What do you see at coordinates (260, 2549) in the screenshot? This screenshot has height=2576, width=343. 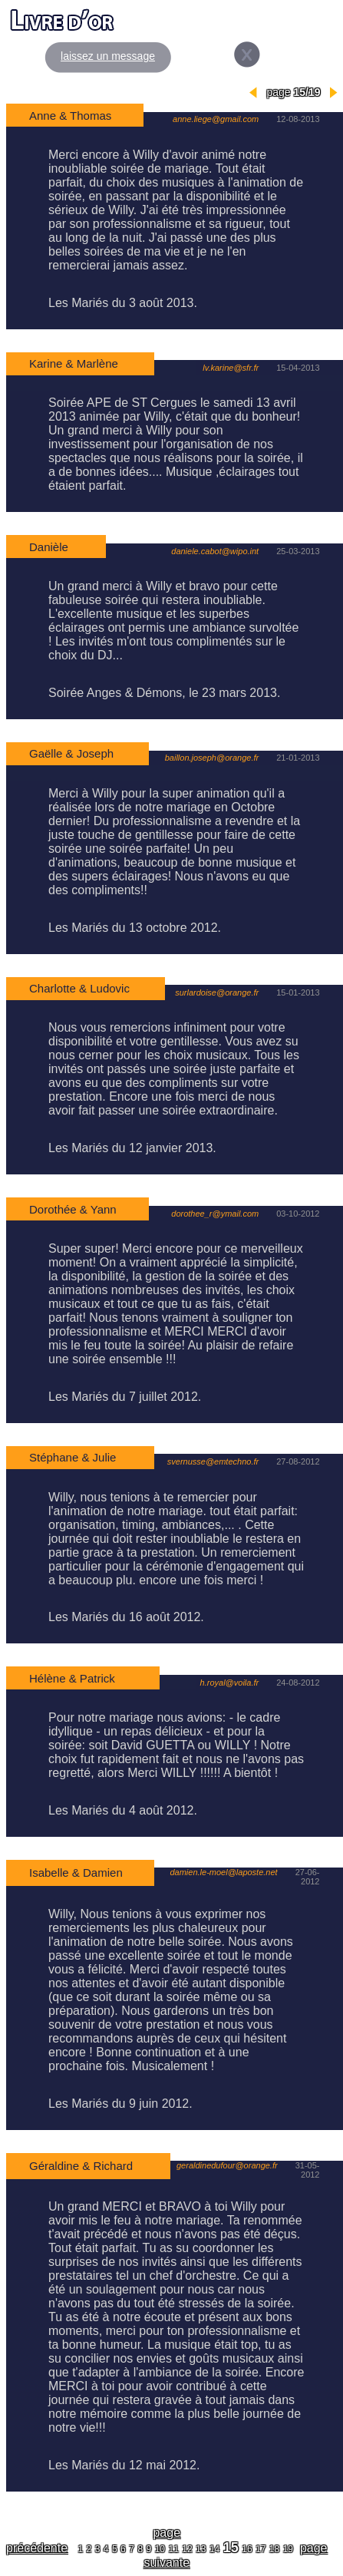 I see `17` at bounding box center [260, 2549].